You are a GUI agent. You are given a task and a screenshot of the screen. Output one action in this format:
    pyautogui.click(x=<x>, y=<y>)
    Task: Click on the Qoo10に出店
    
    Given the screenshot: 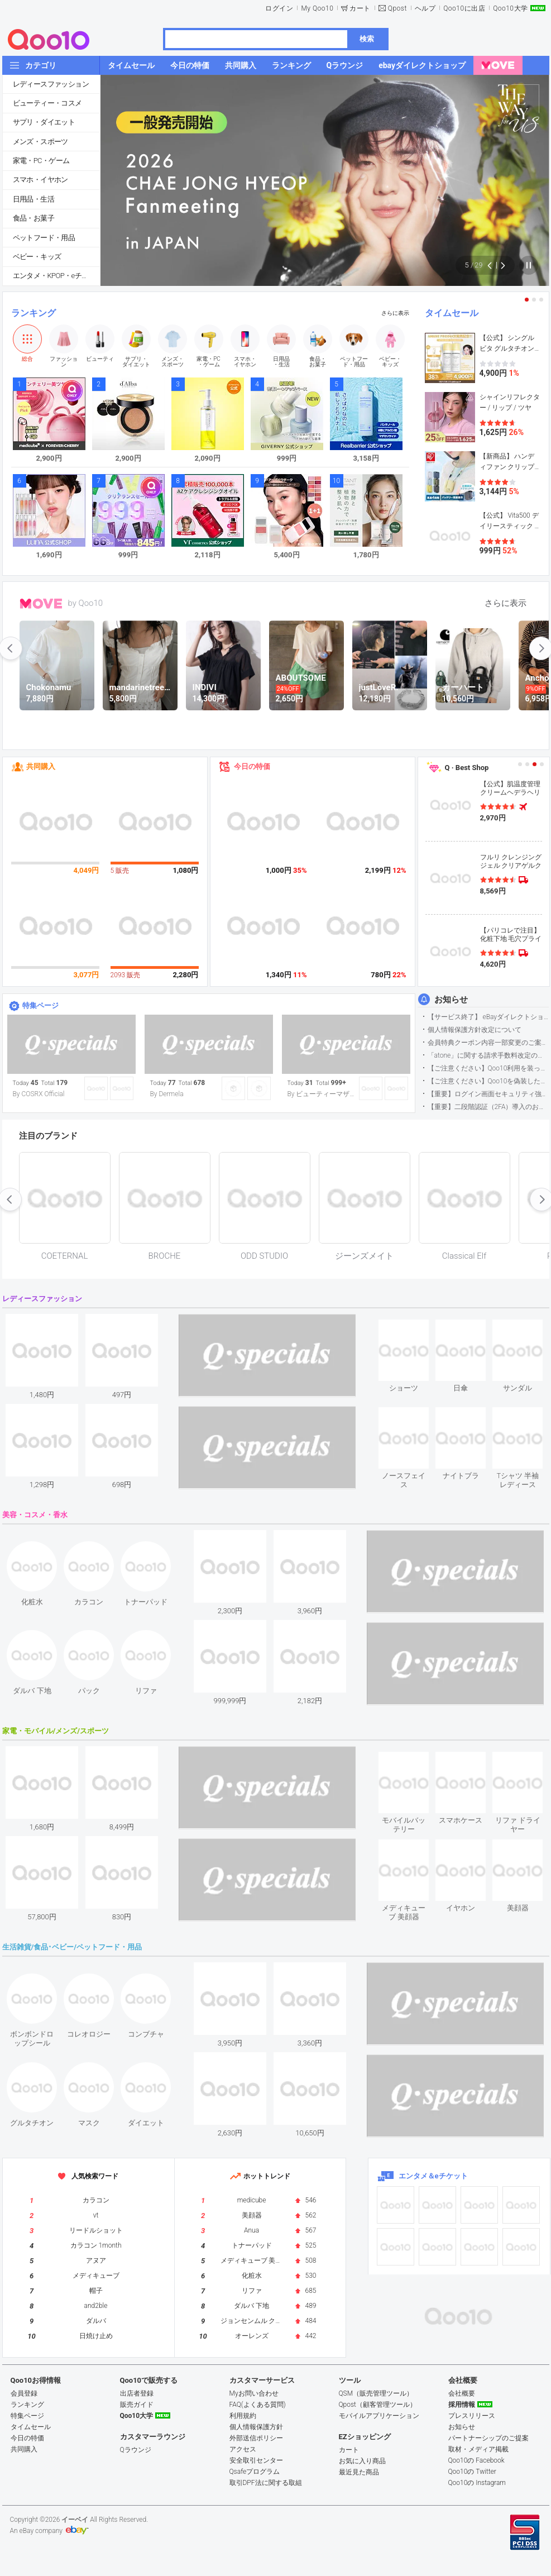 What is the action you would take?
    pyautogui.click(x=464, y=8)
    